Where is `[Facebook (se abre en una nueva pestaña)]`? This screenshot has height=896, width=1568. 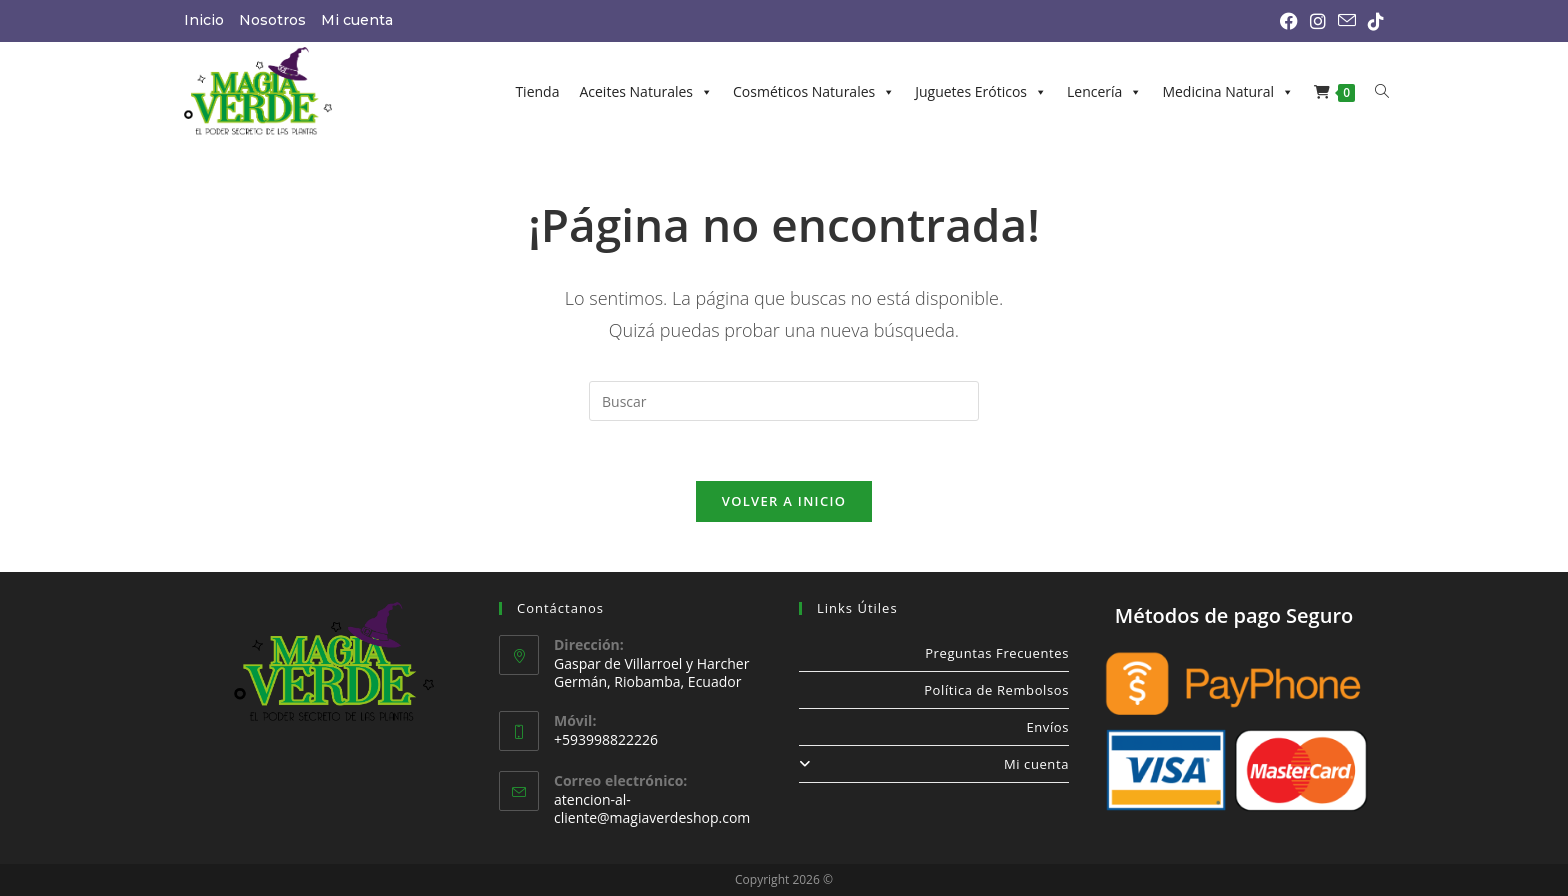
[Facebook (se abre en una nueva pestaña)] is located at coordinates (1289, 21).